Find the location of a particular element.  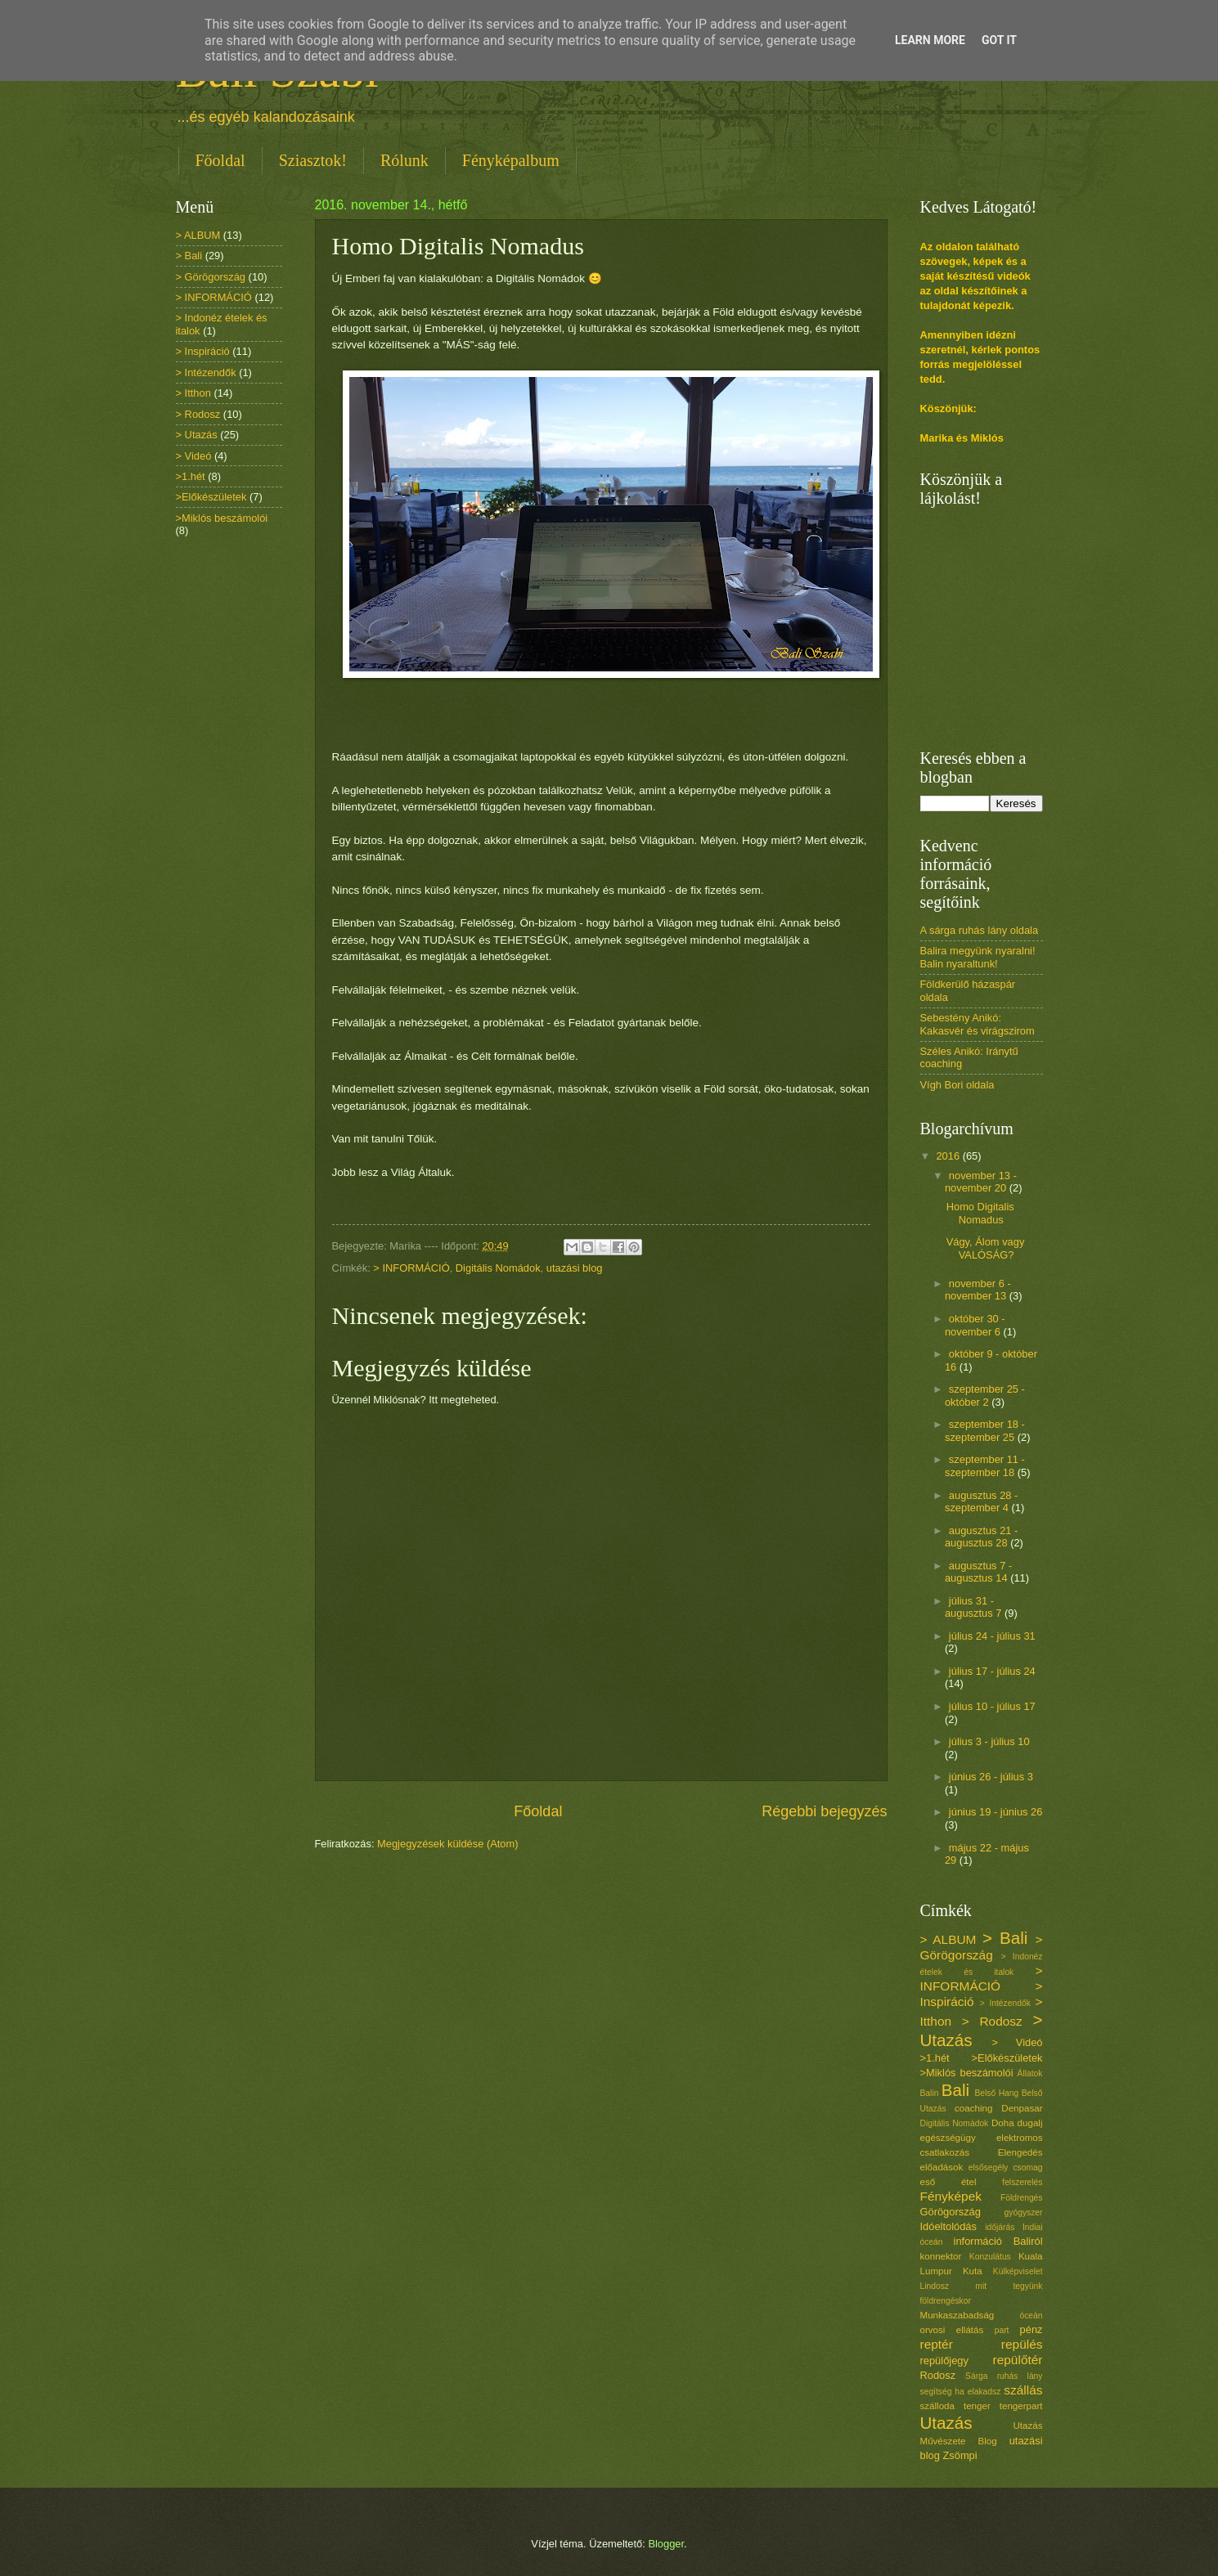

Belső Hang is located at coordinates (996, 2093).